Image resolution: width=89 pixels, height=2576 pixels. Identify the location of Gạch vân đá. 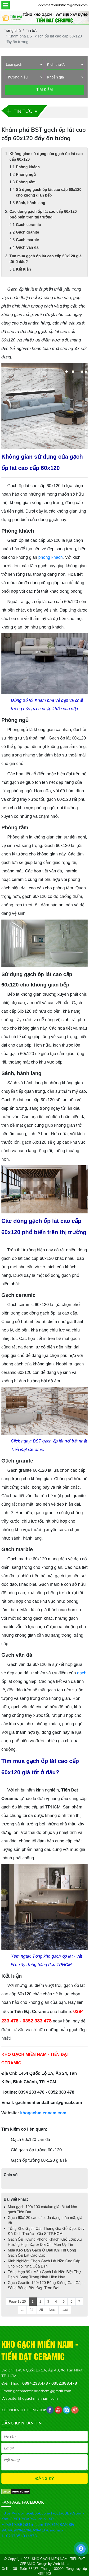
(27, 247).